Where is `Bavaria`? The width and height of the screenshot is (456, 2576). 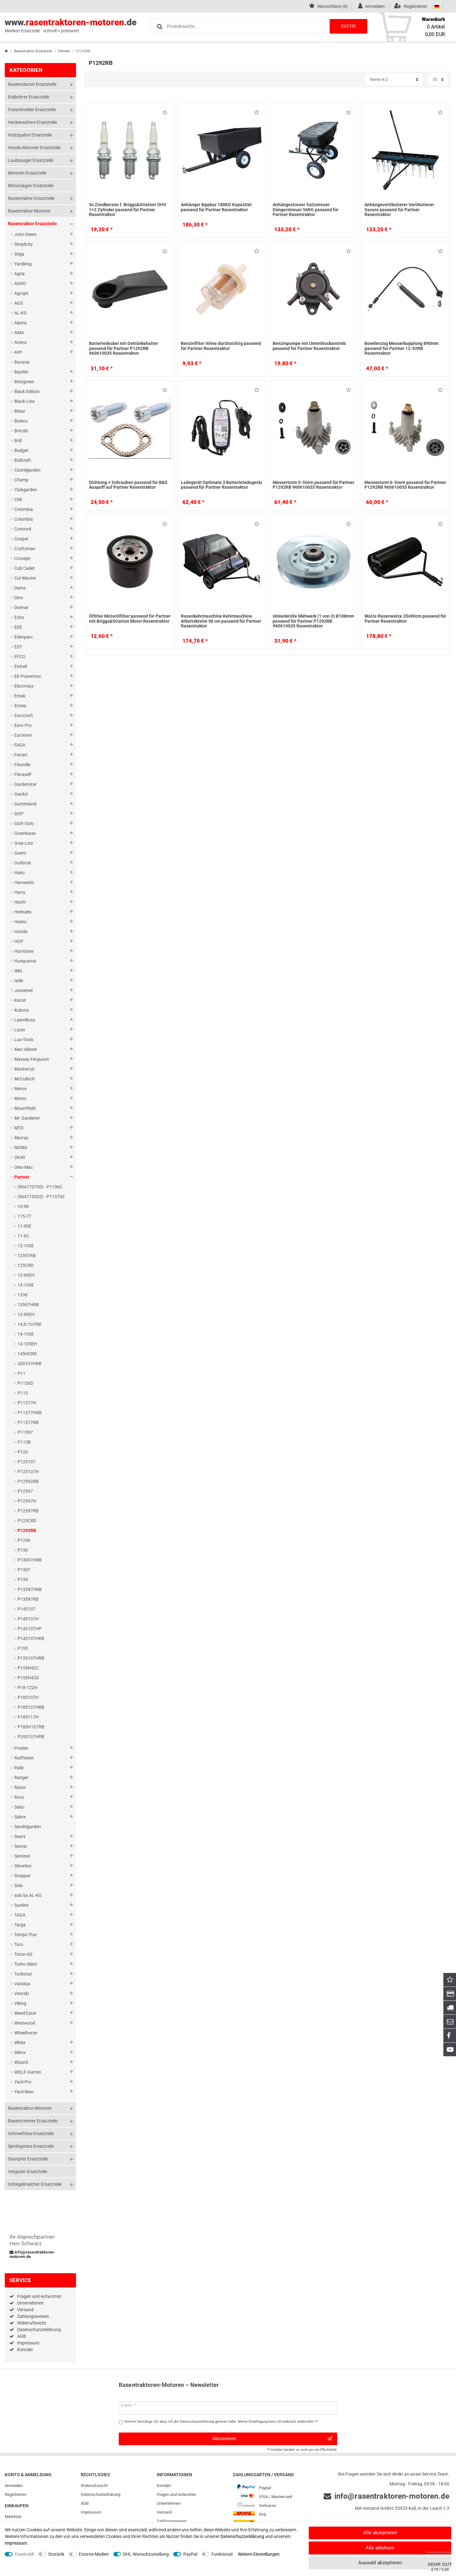 Bavaria is located at coordinates (21, 362).